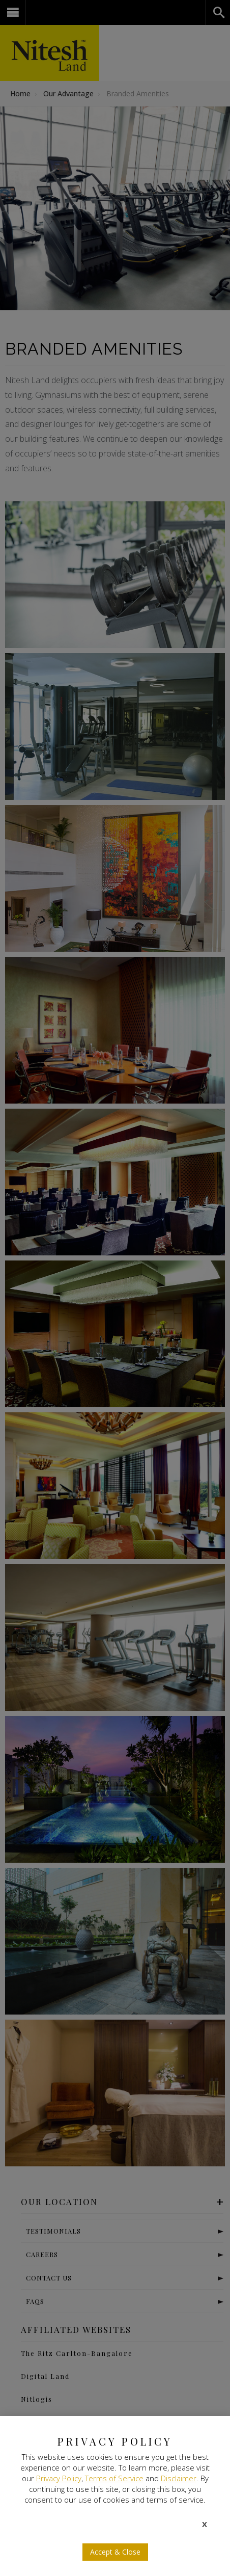 The width and height of the screenshot is (230, 2576). What do you see at coordinates (115, 1288) in the screenshot?
I see `[document]` at bounding box center [115, 1288].